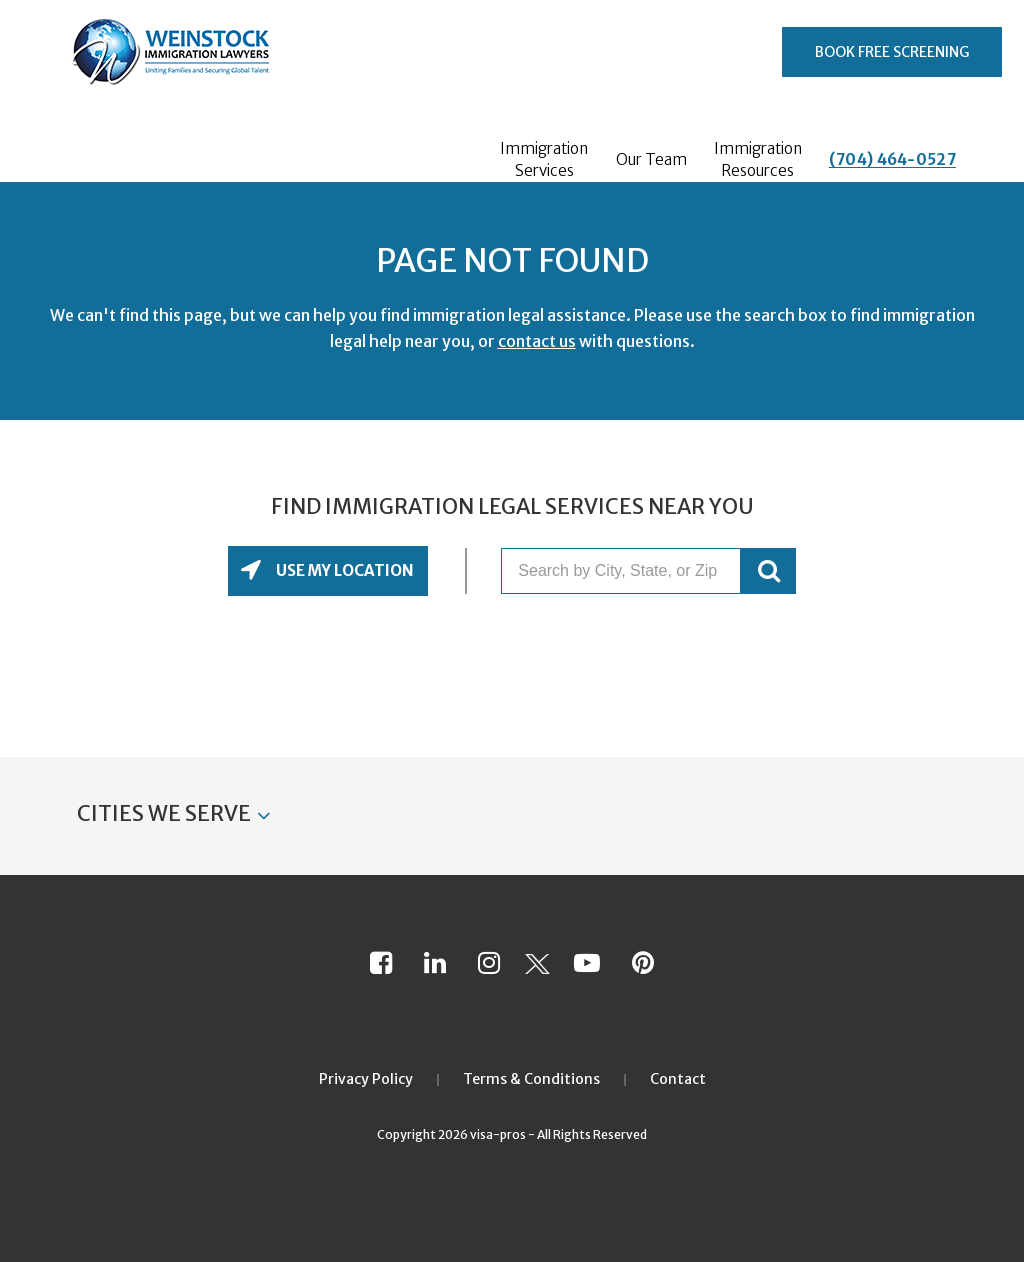 Image resolution: width=1024 pixels, height=1262 pixels. Describe the element at coordinates (512, 507) in the screenshot. I see `Find Immigration Legal Services Near You` at that location.